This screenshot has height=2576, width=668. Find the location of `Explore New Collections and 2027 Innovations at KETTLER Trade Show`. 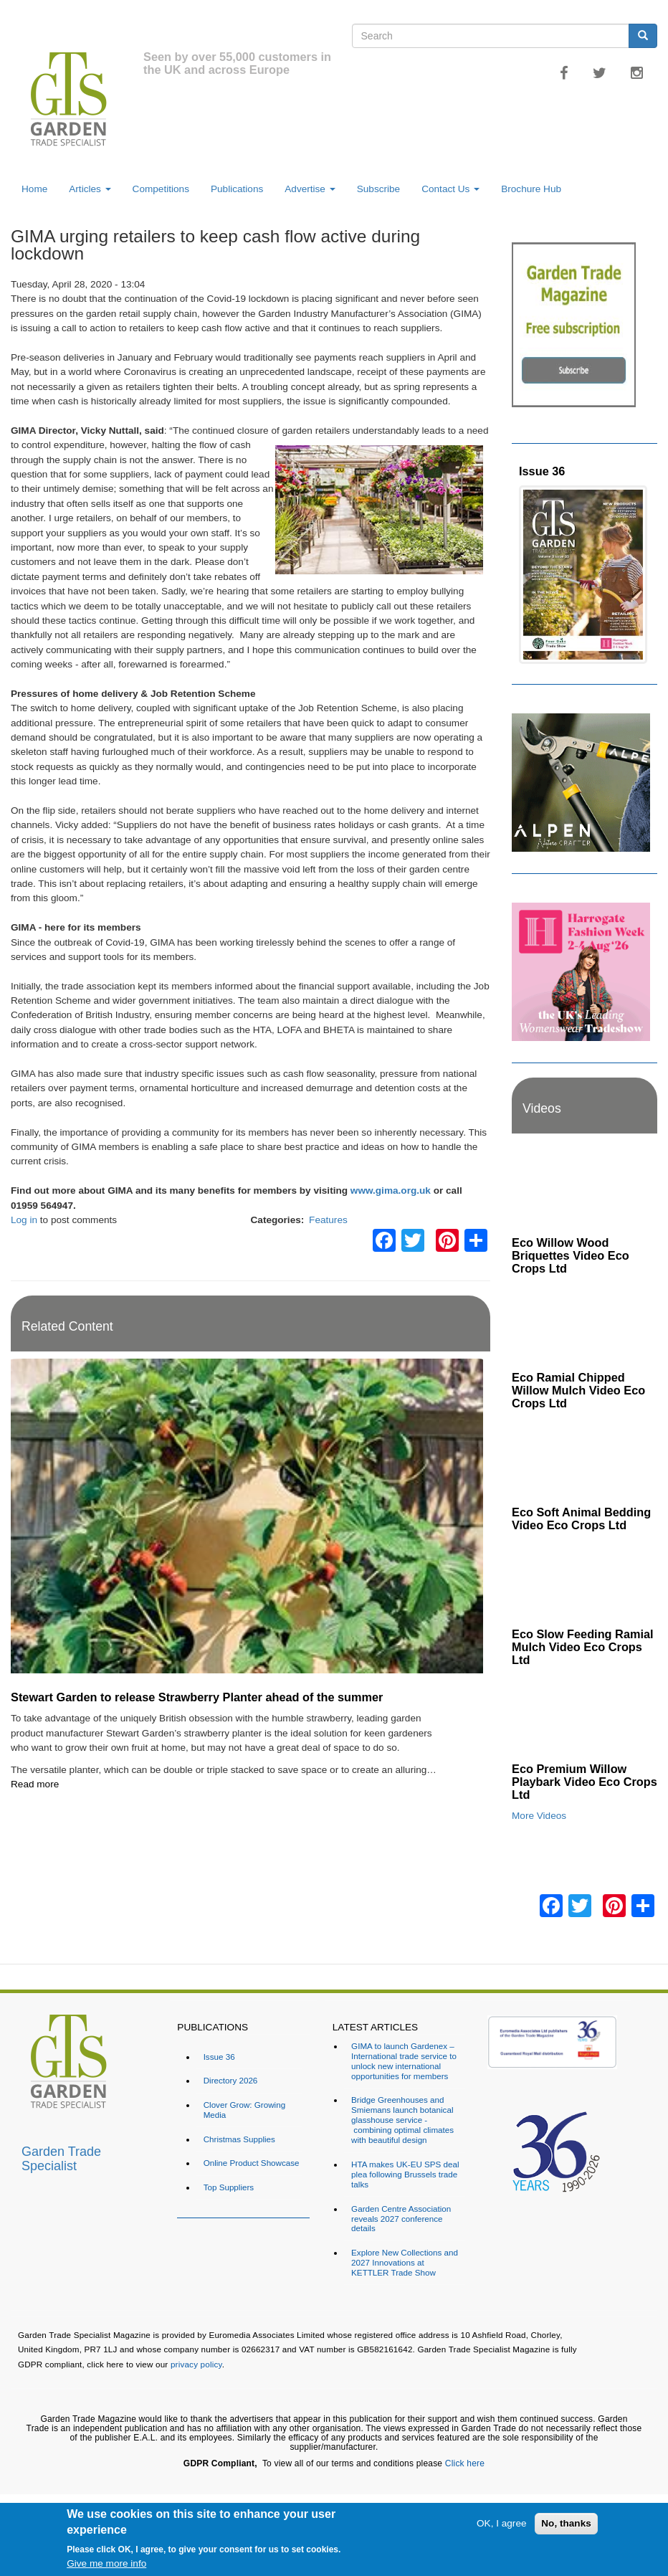

Explore New Collections and 2027 Innovations at KETTLER Trade Show is located at coordinates (404, 2262).